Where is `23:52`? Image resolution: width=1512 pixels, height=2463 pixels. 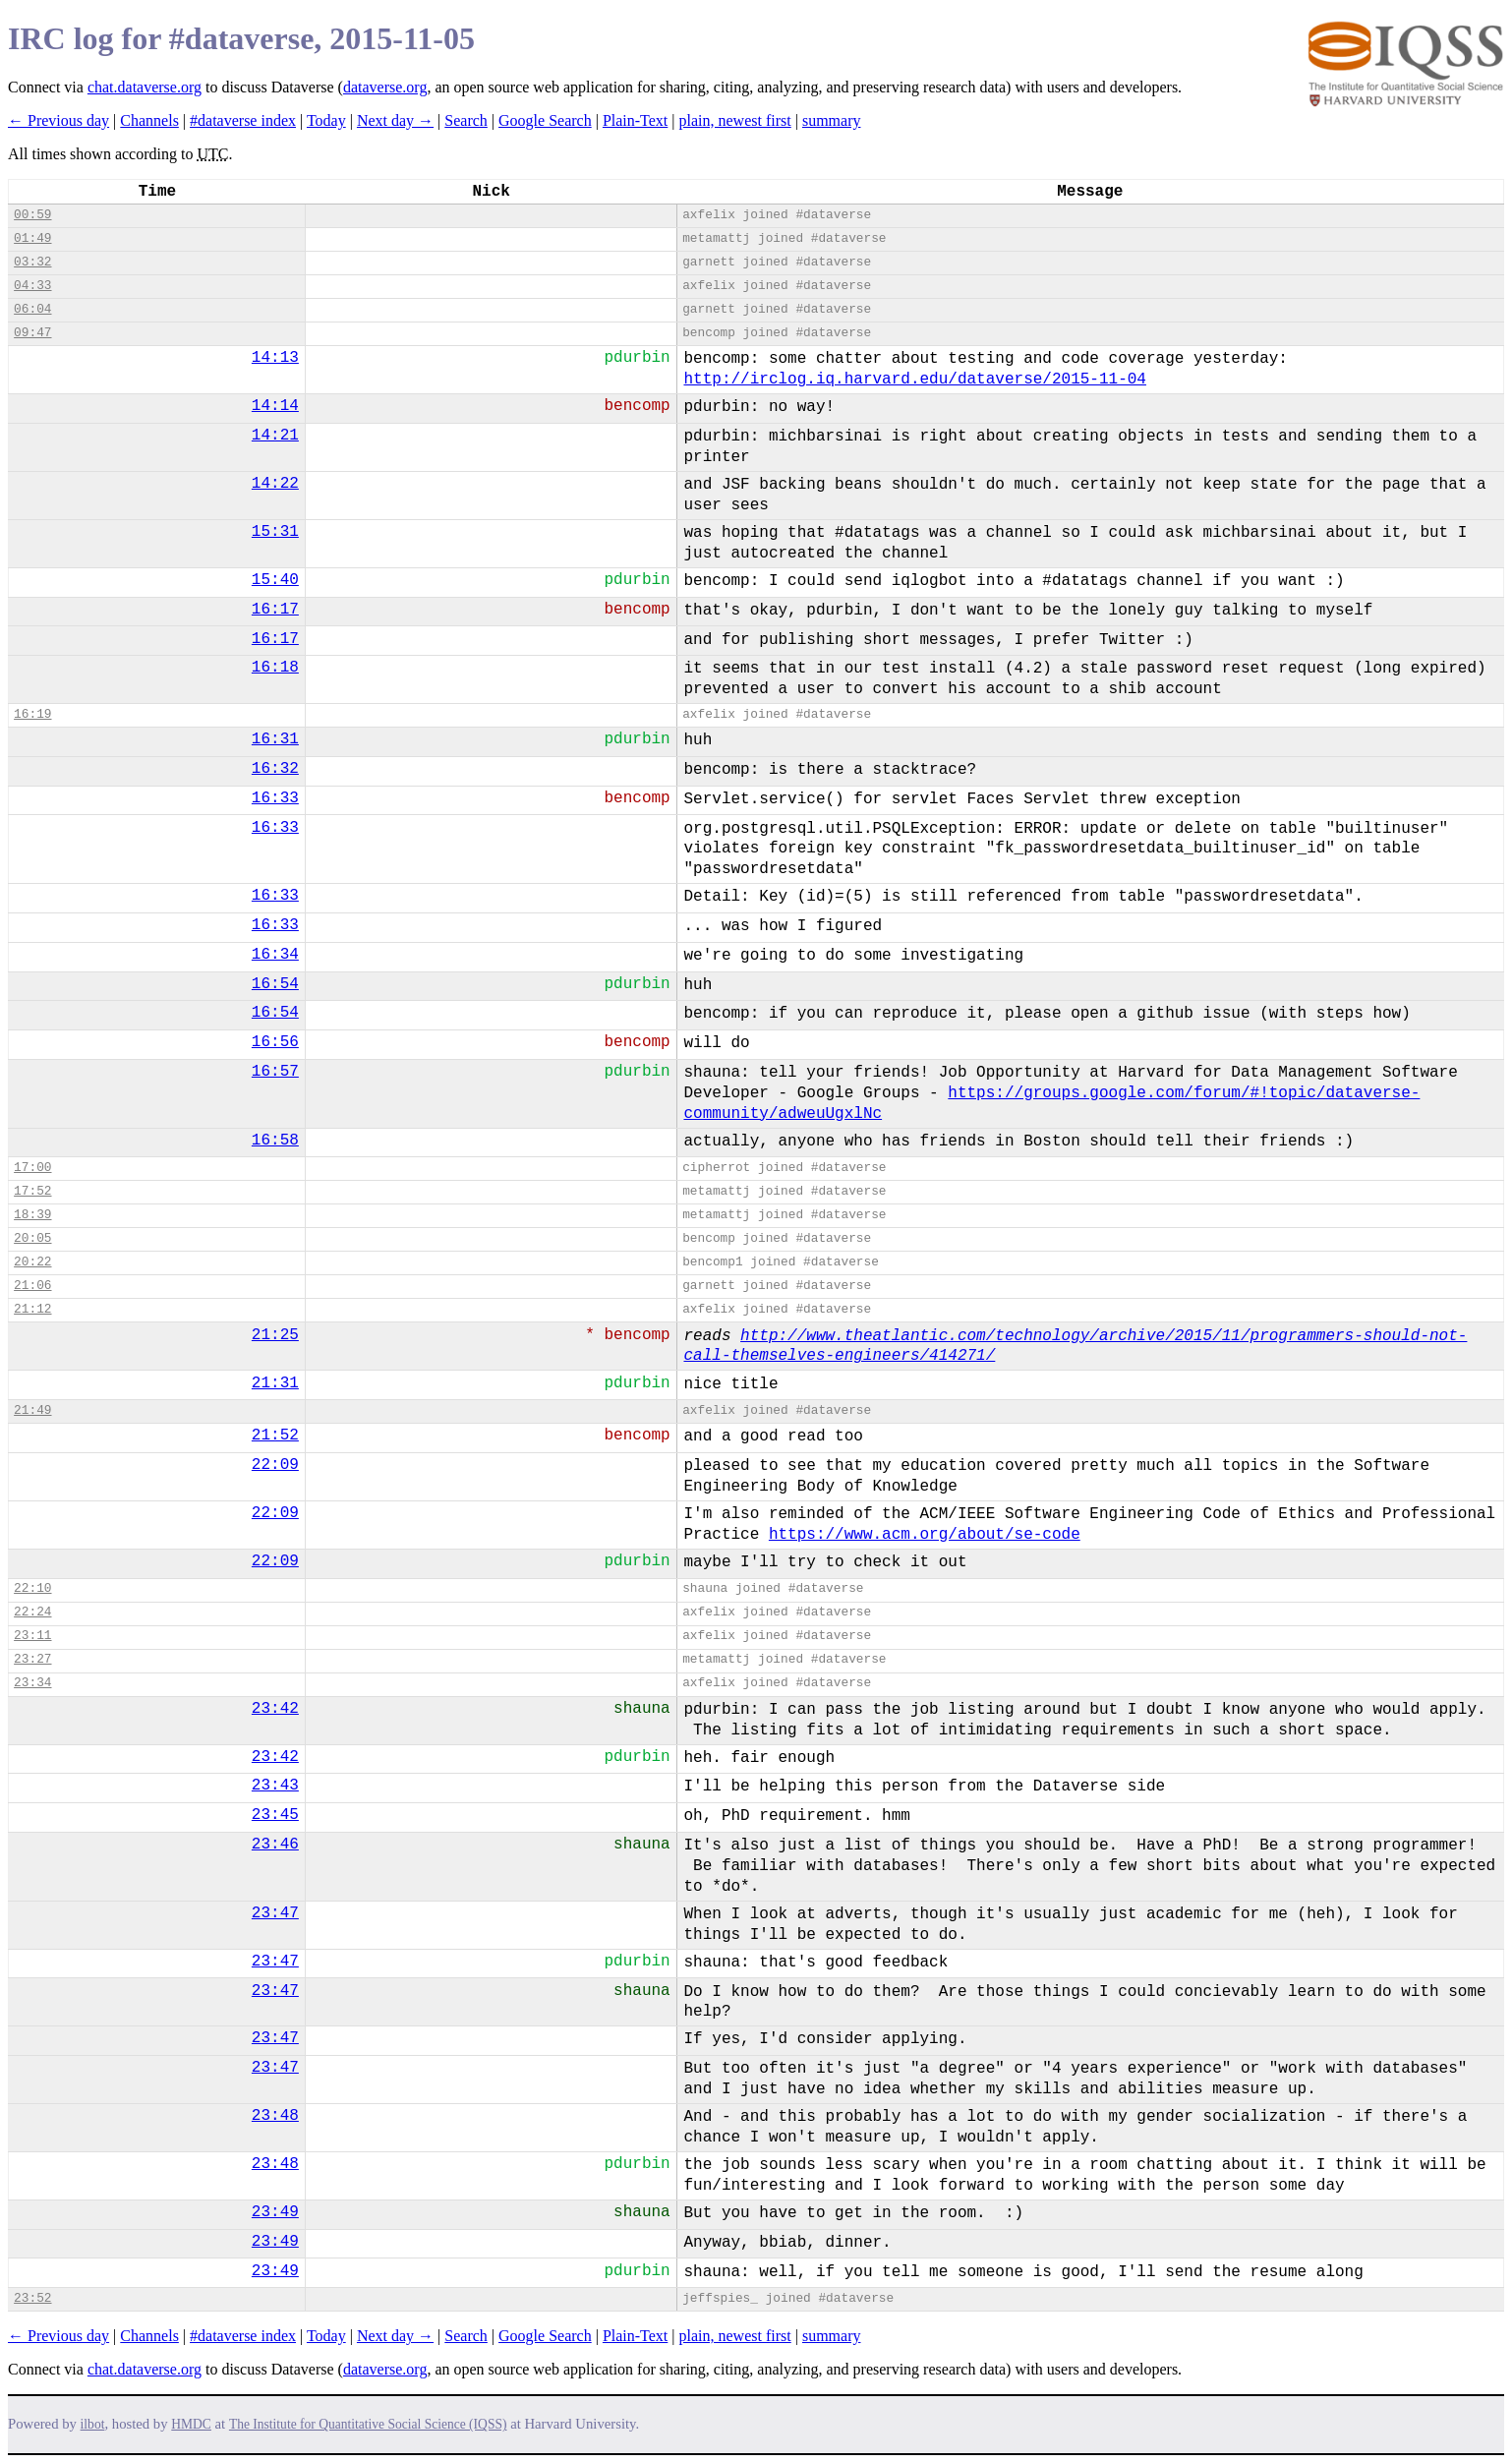
23:52 is located at coordinates (32, 2298).